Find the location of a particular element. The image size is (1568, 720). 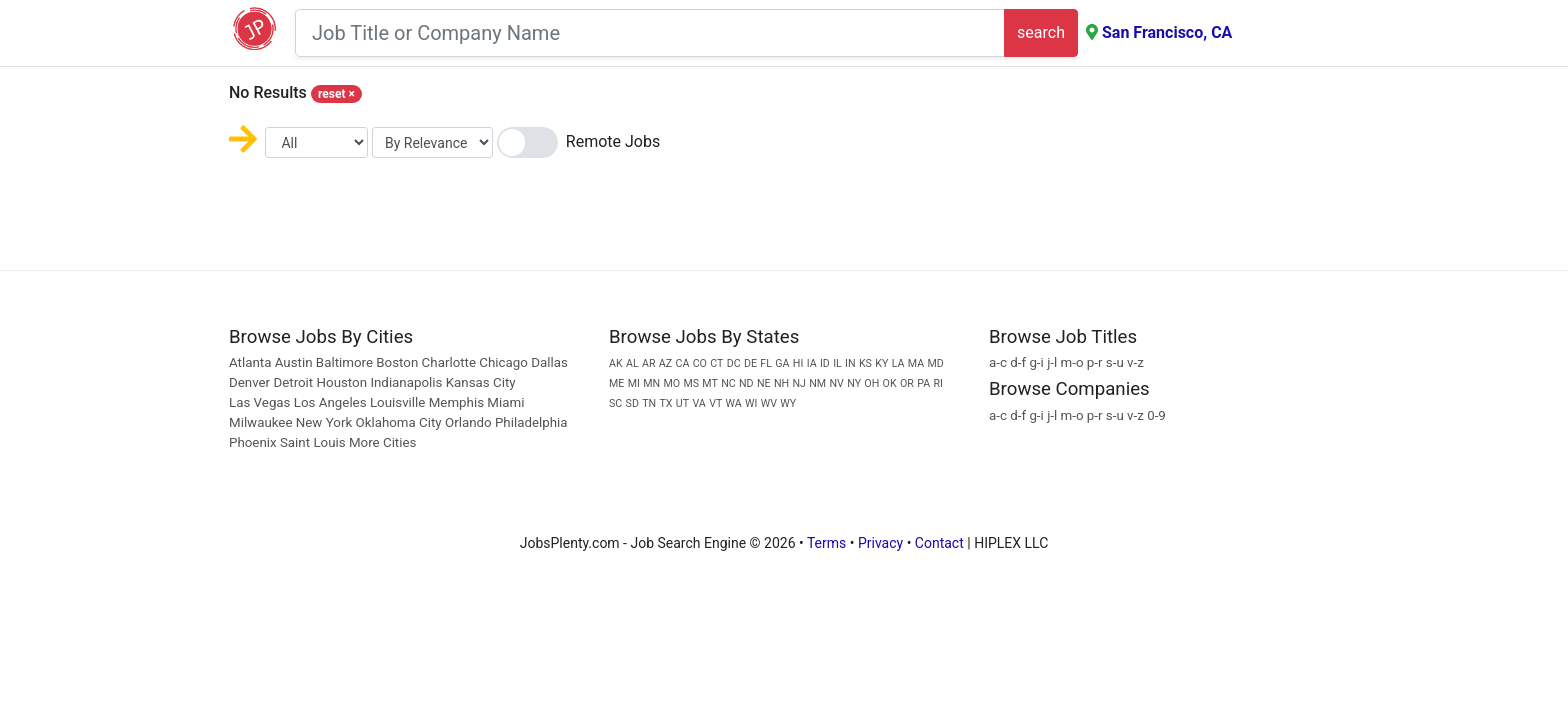

FL is located at coordinates (766, 363).